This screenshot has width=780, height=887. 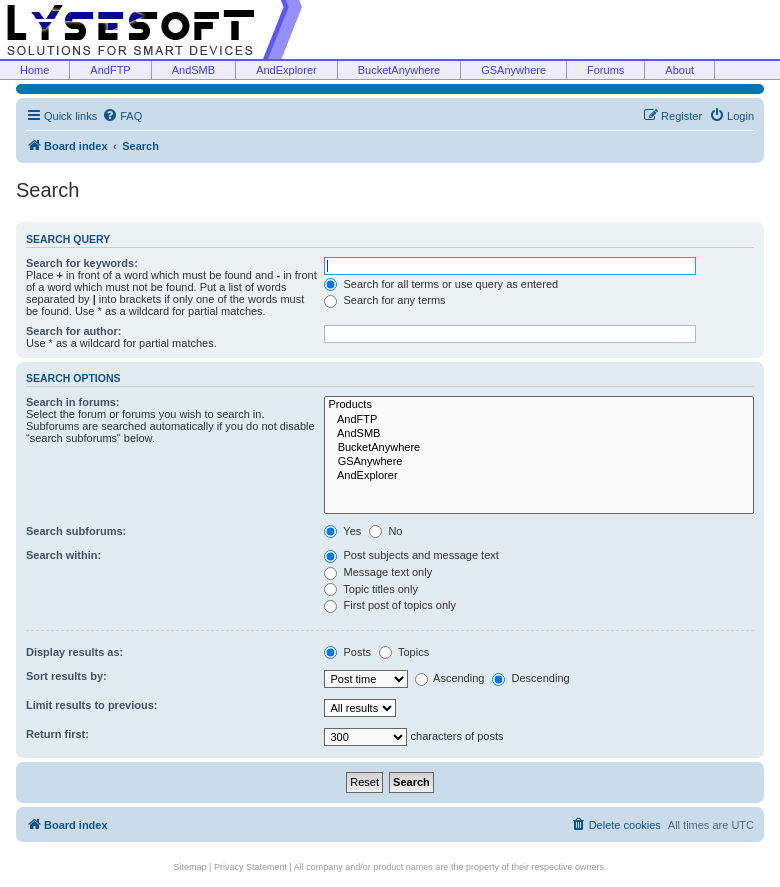 What do you see at coordinates (399, 70) in the screenshot?
I see `BucketAnywhere` at bounding box center [399, 70].